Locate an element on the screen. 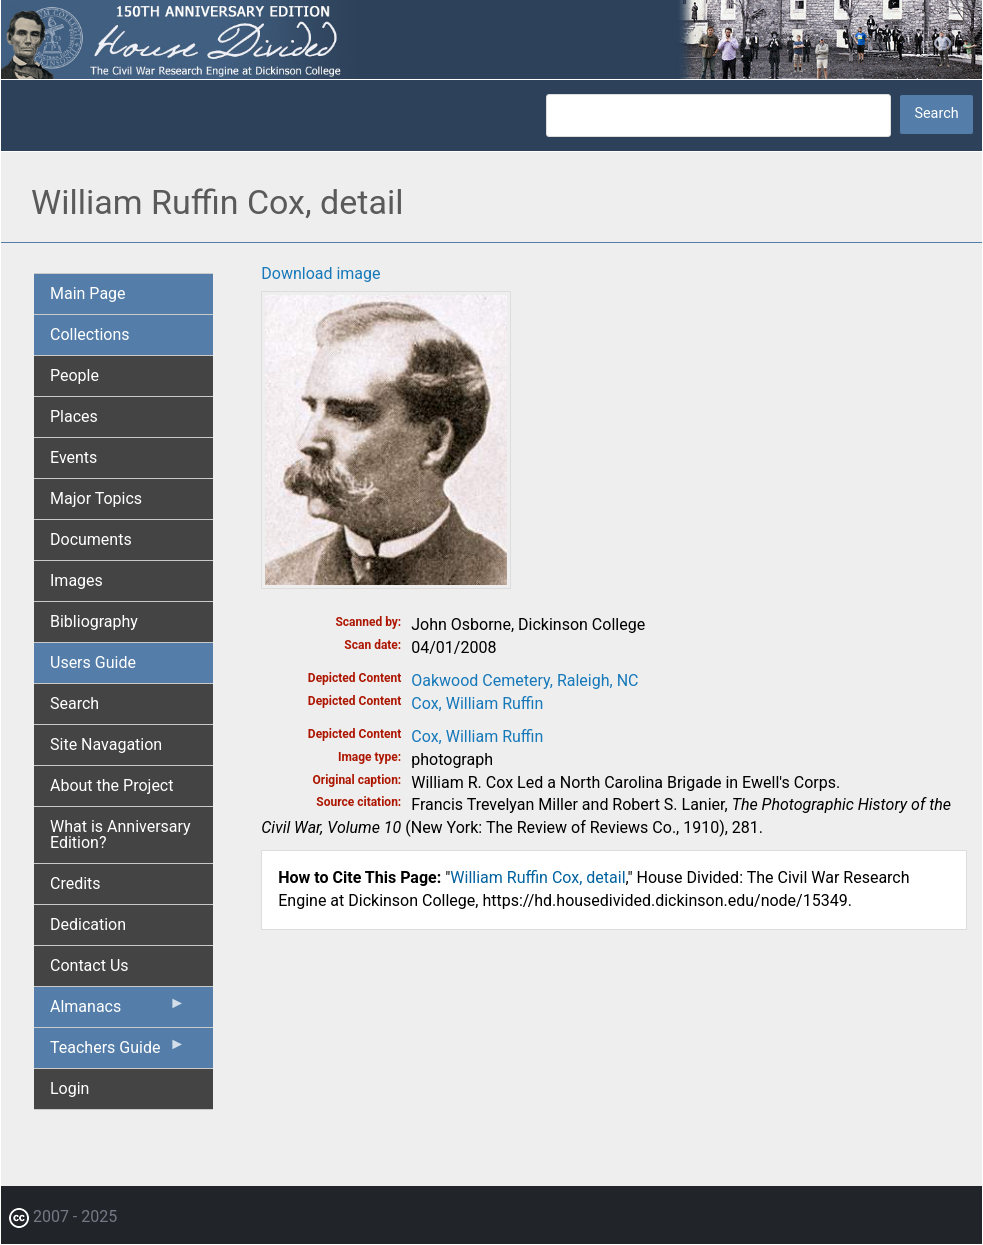 The image size is (983, 1245). William Ruffin Cox, detail is located at coordinates (537, 877).